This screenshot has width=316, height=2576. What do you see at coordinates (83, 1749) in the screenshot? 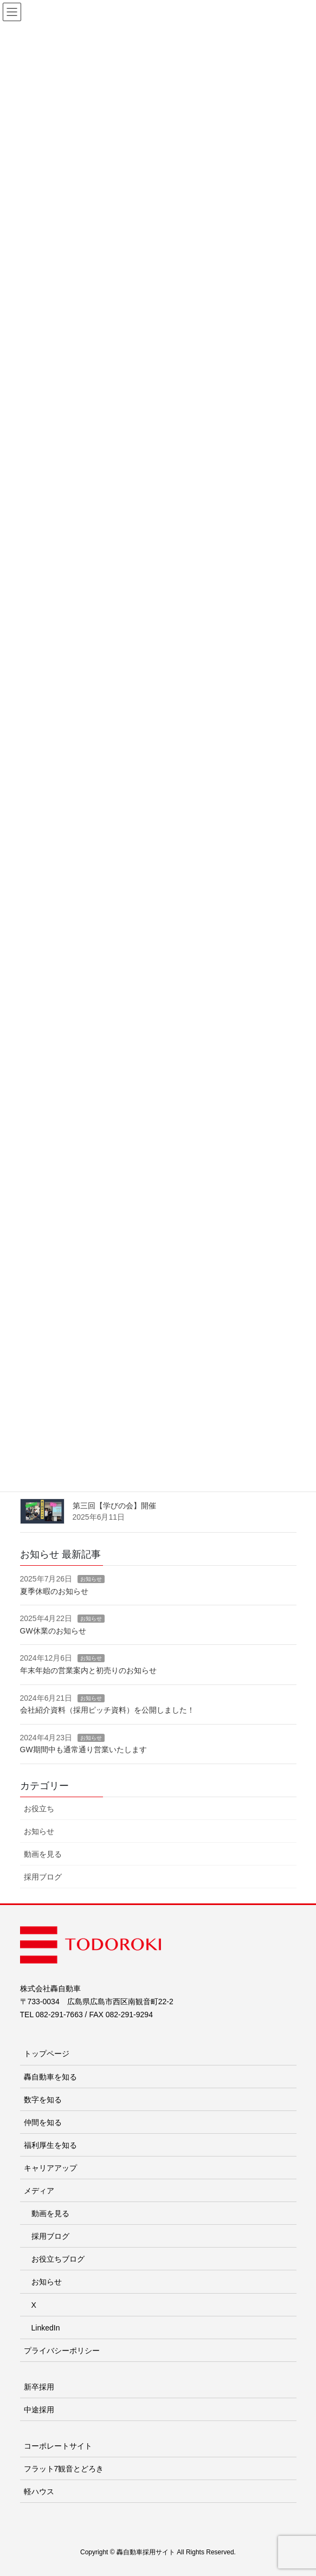
I see `GW期間中も通常通り営業いたします` at bounding box center [83, 1749].